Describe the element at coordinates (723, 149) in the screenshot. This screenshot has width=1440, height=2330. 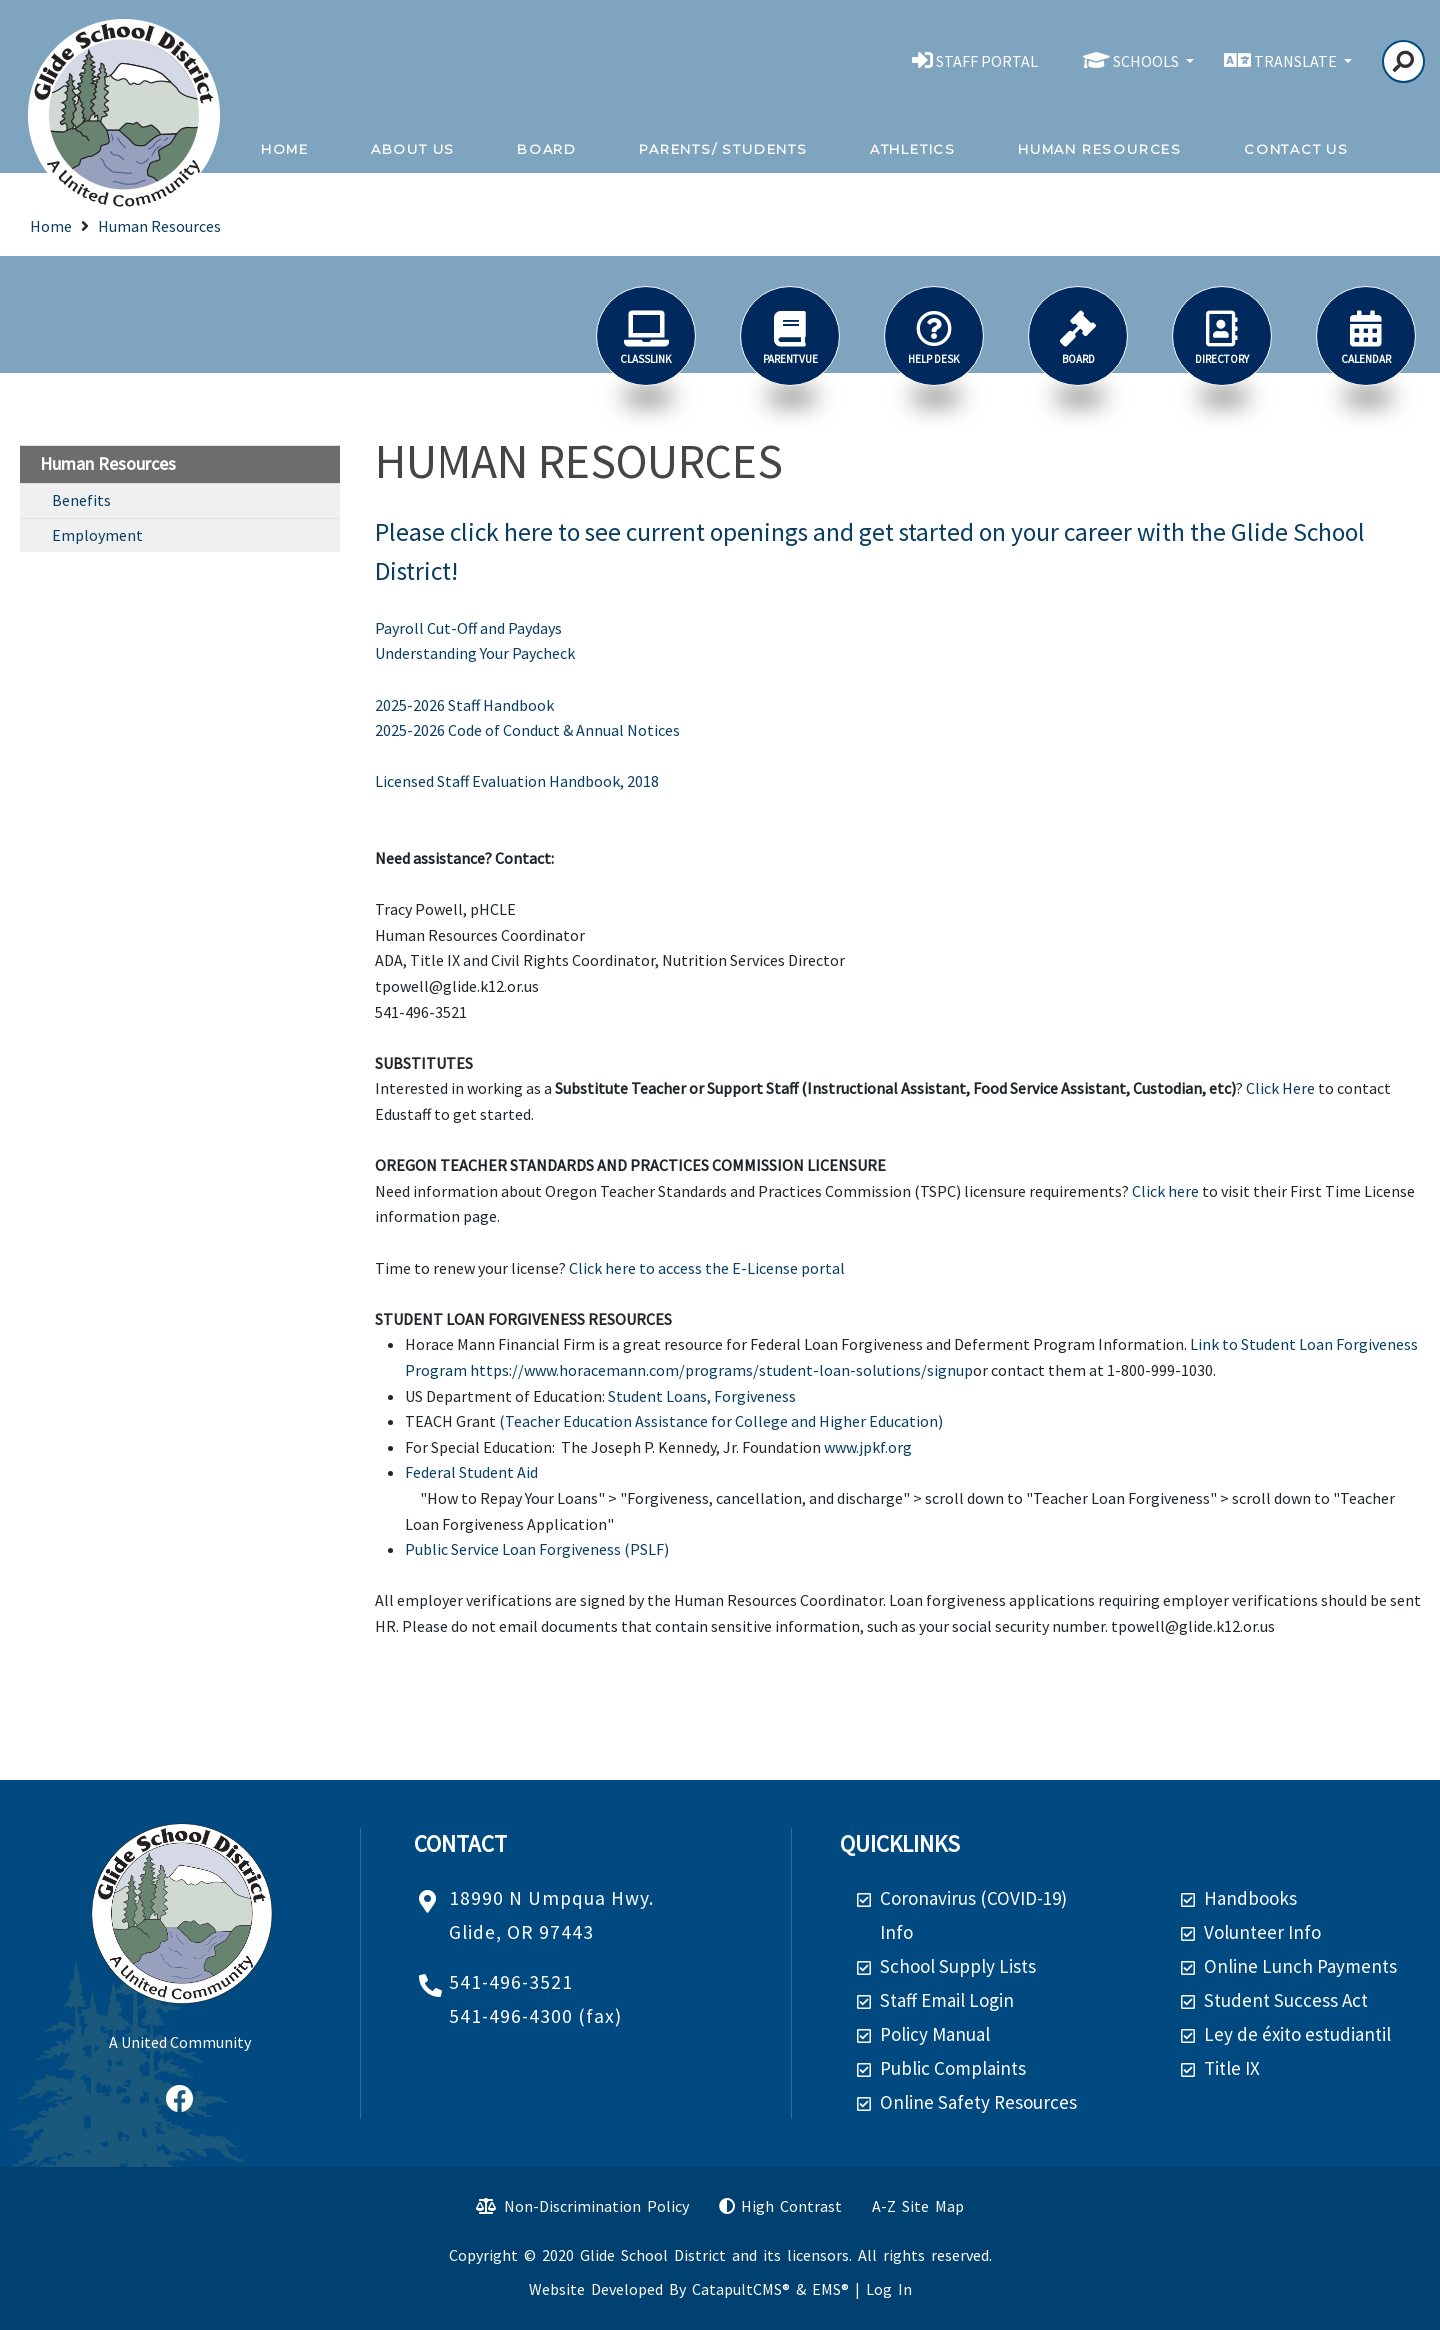
I see `Parents/ Students` at that location.